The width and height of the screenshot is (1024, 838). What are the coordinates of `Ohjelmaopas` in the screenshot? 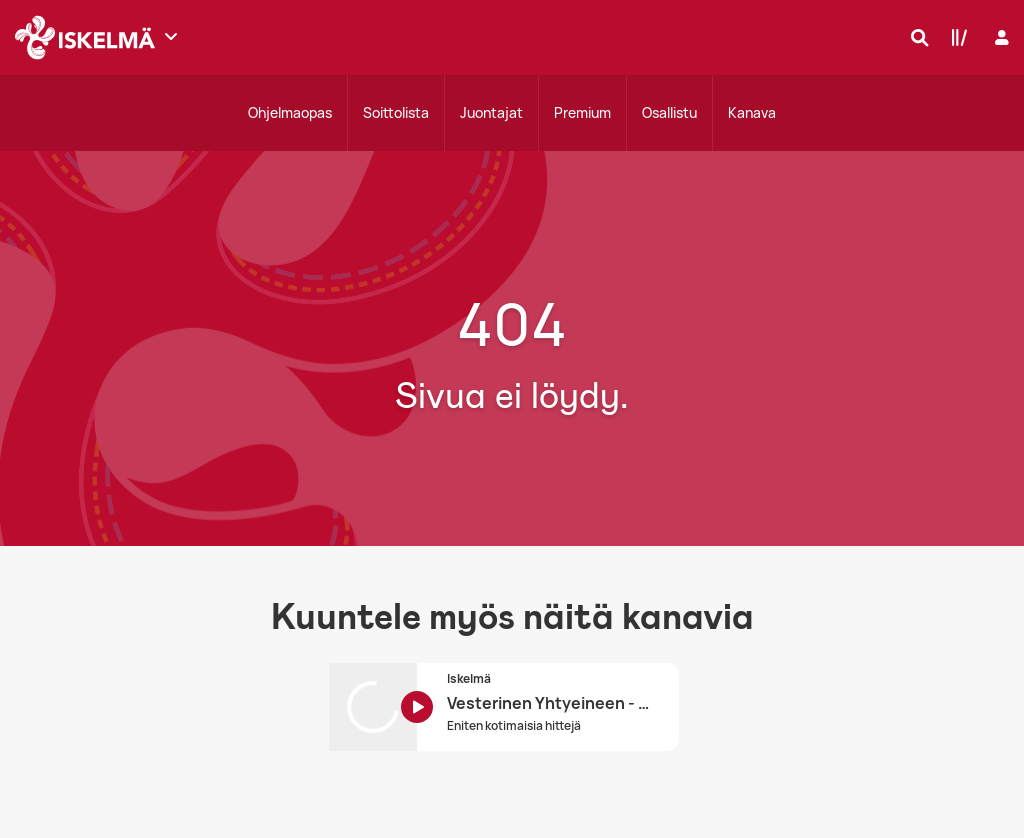 It's located at (290, 112).